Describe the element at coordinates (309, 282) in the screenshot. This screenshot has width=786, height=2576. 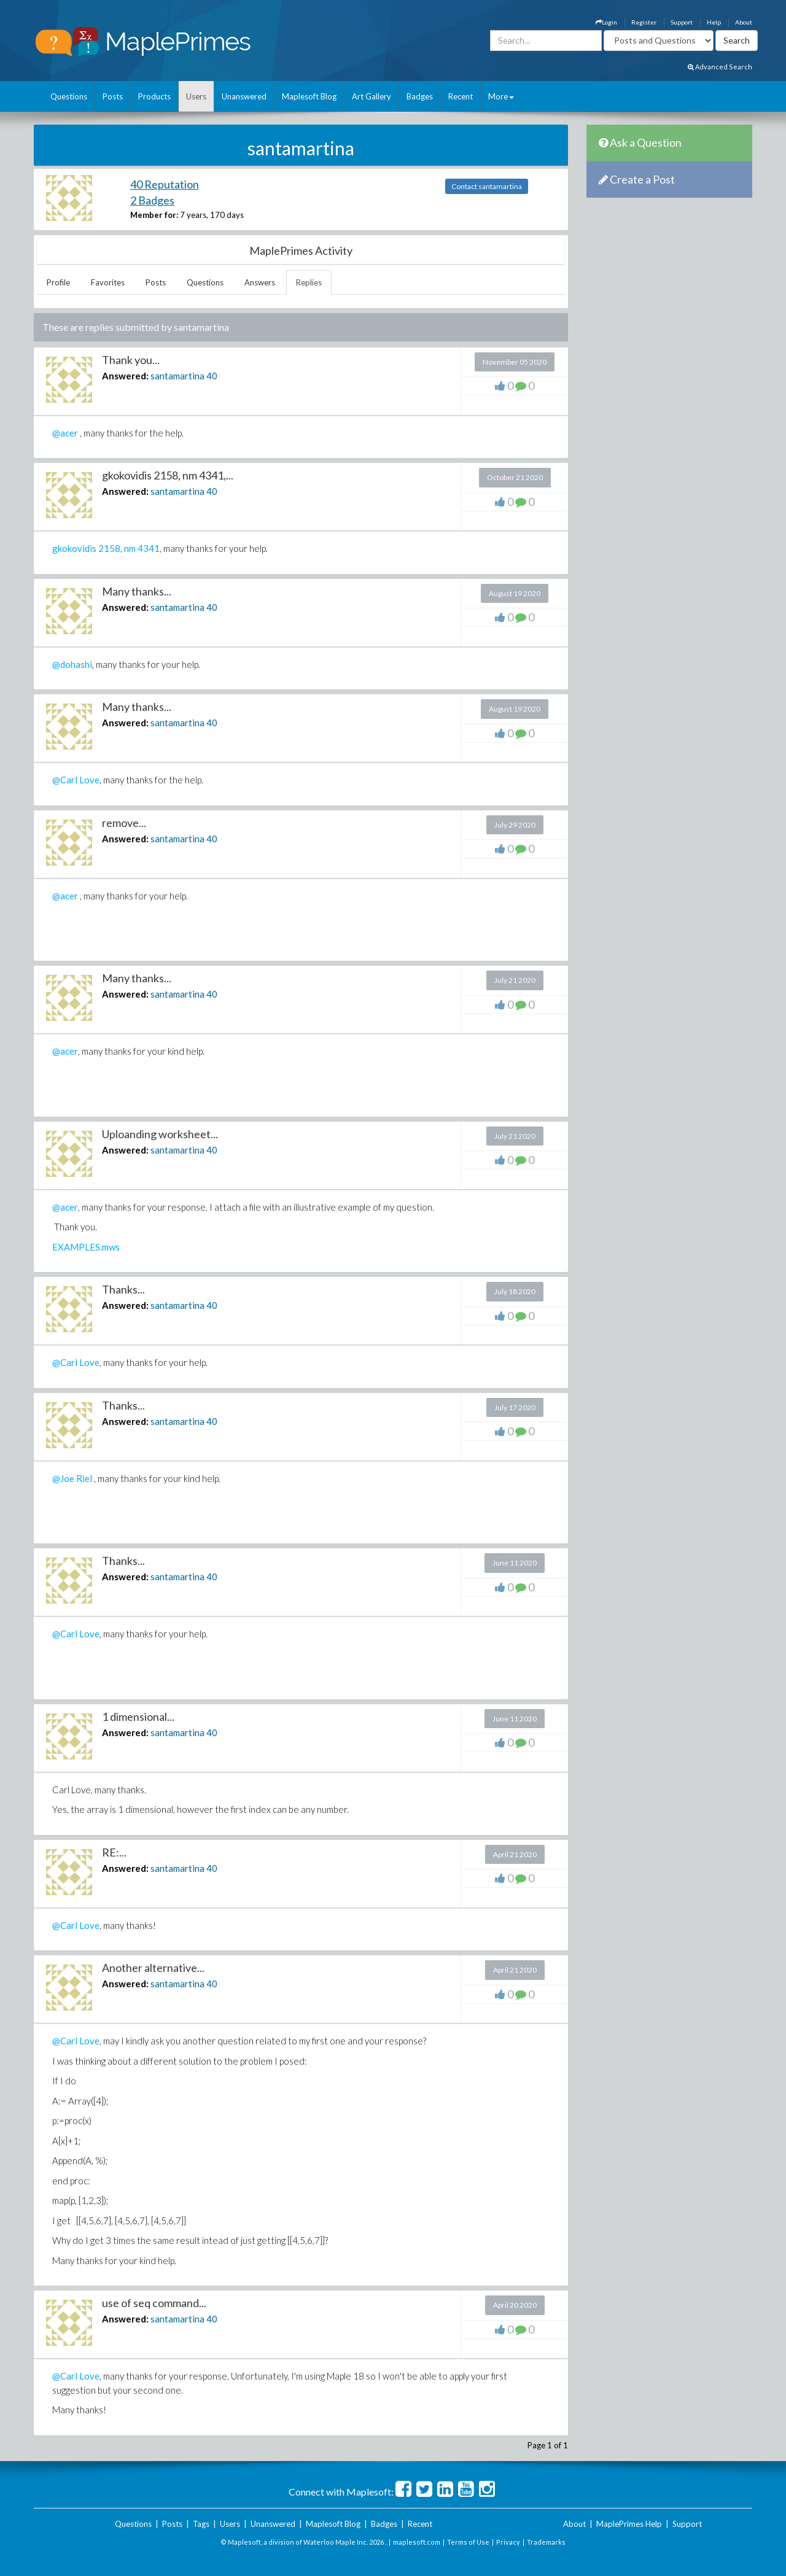
I see `Replies` at that location.